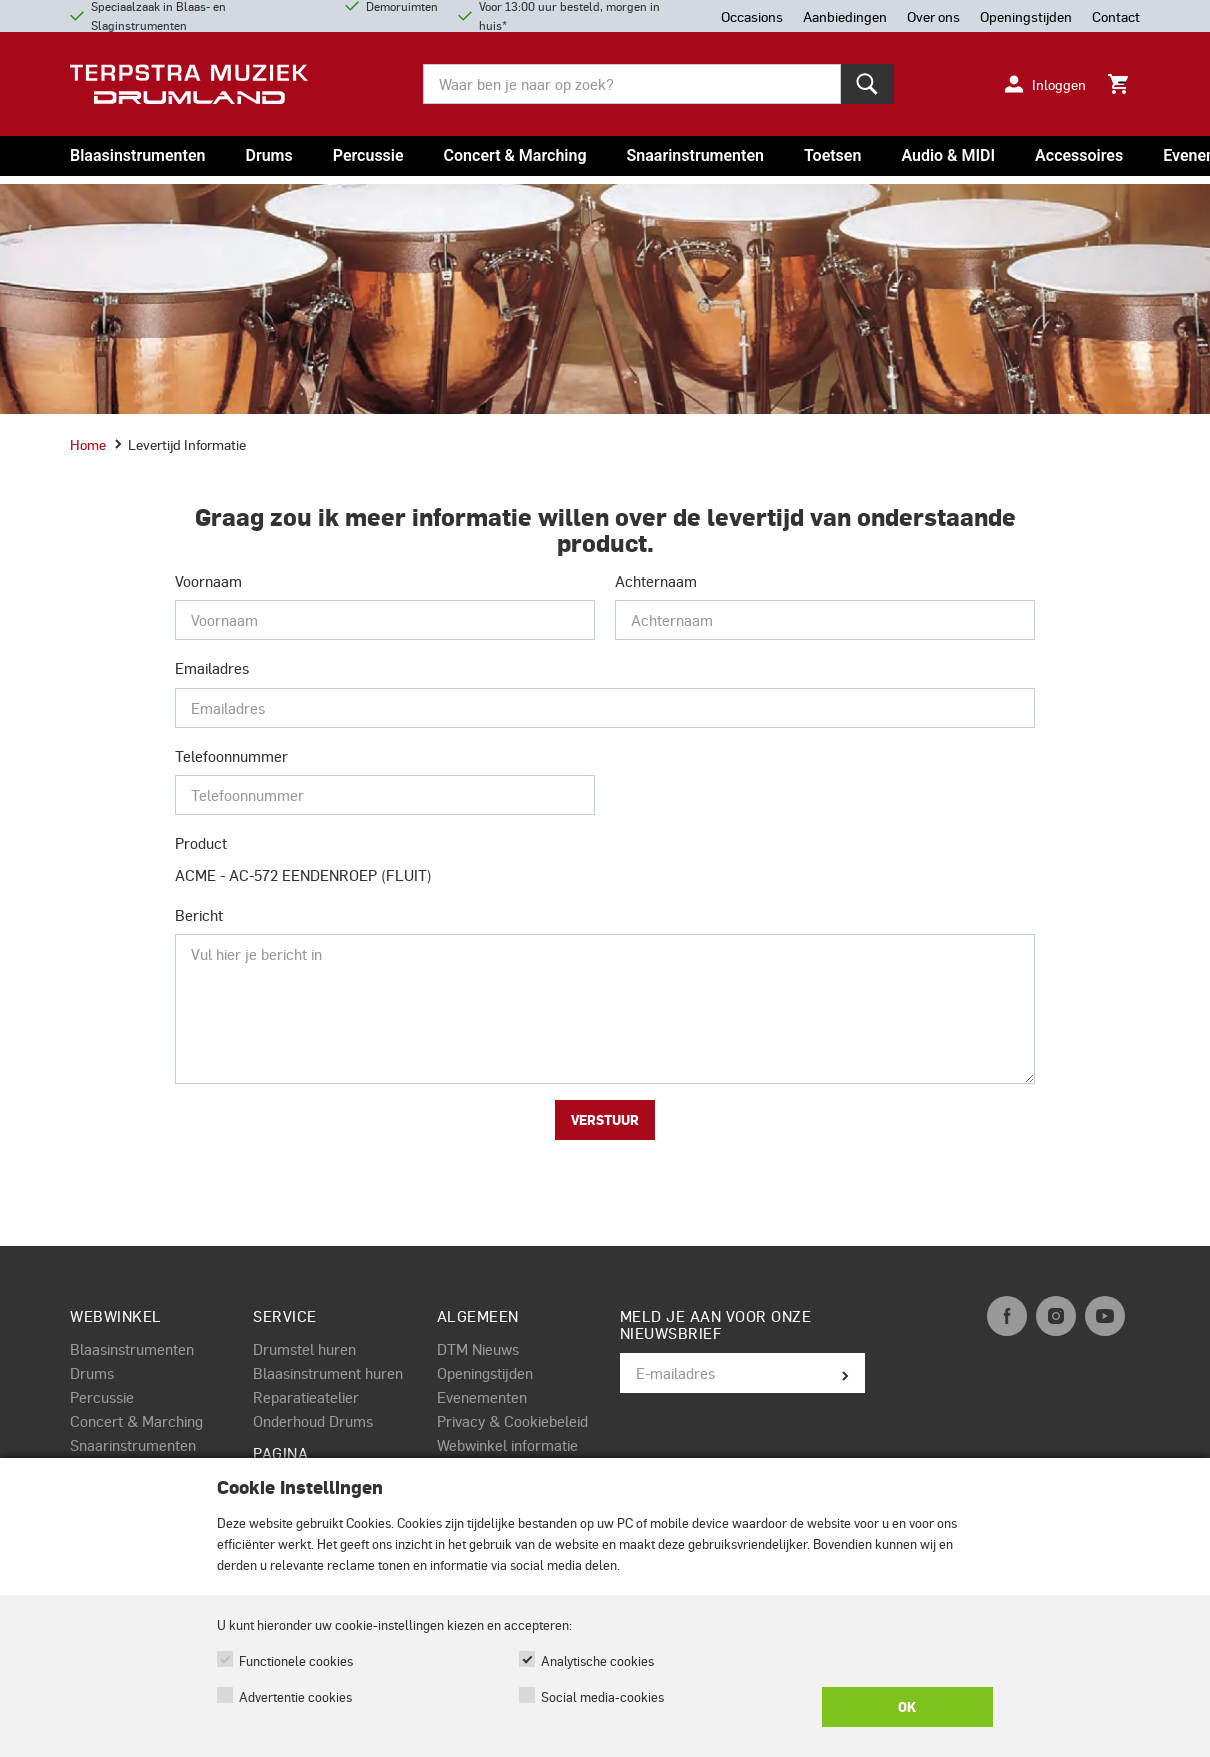 The image size is (1210, 1757). Describe the element at coordinates (1079, 155) in the screenshot. I see `Accessoires` at that location.